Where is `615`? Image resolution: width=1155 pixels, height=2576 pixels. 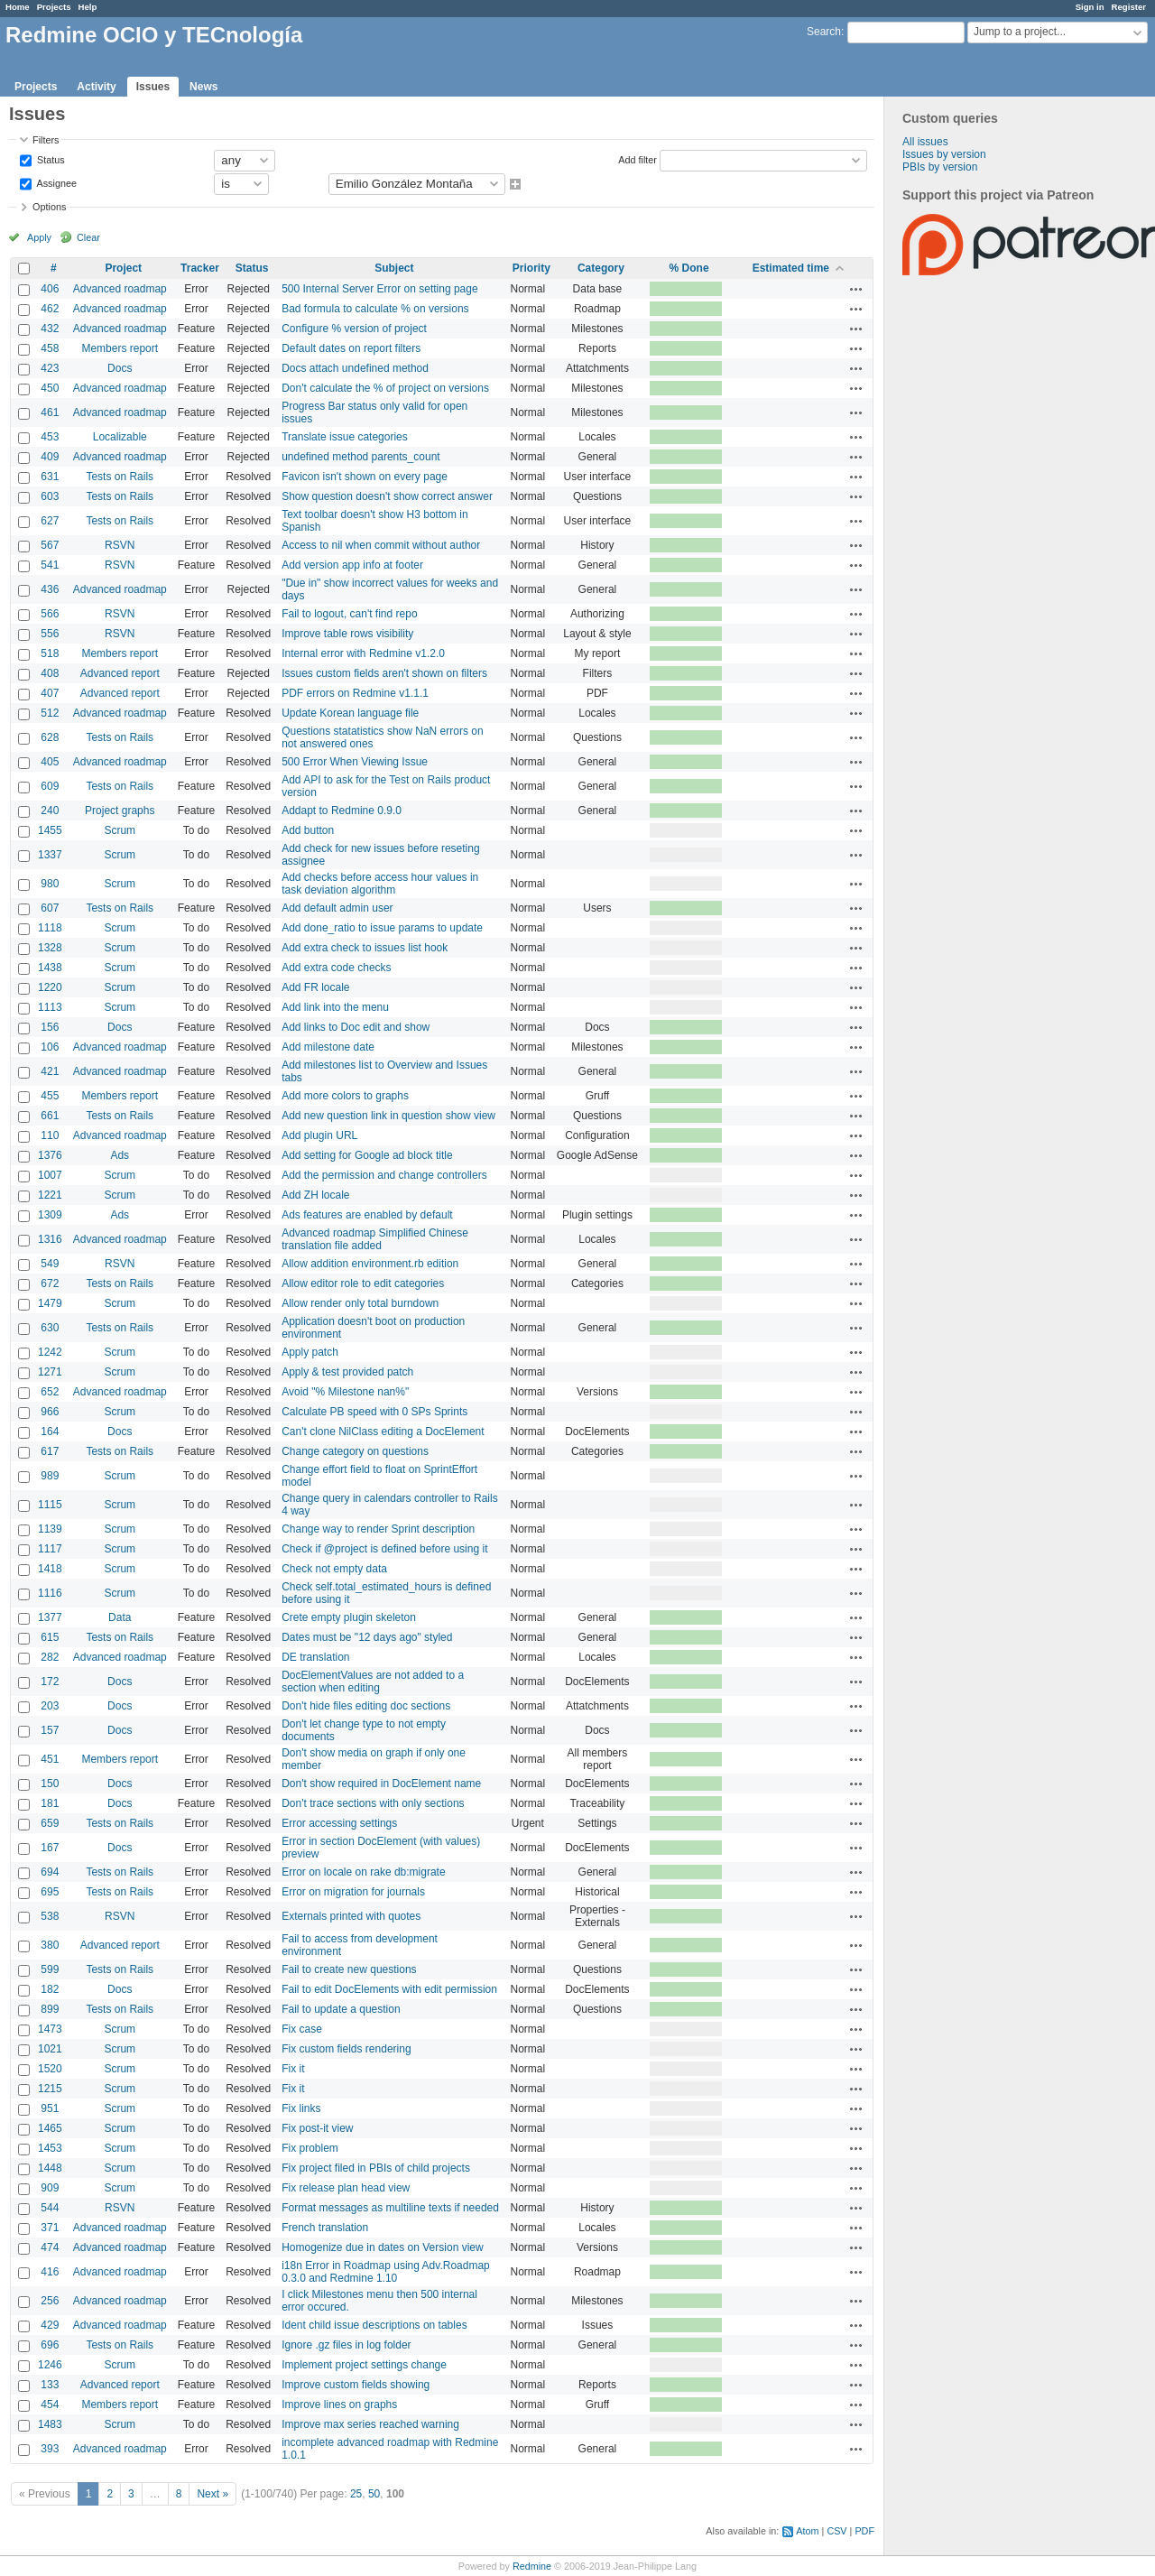
615 is located at coordinates (50, 1637).